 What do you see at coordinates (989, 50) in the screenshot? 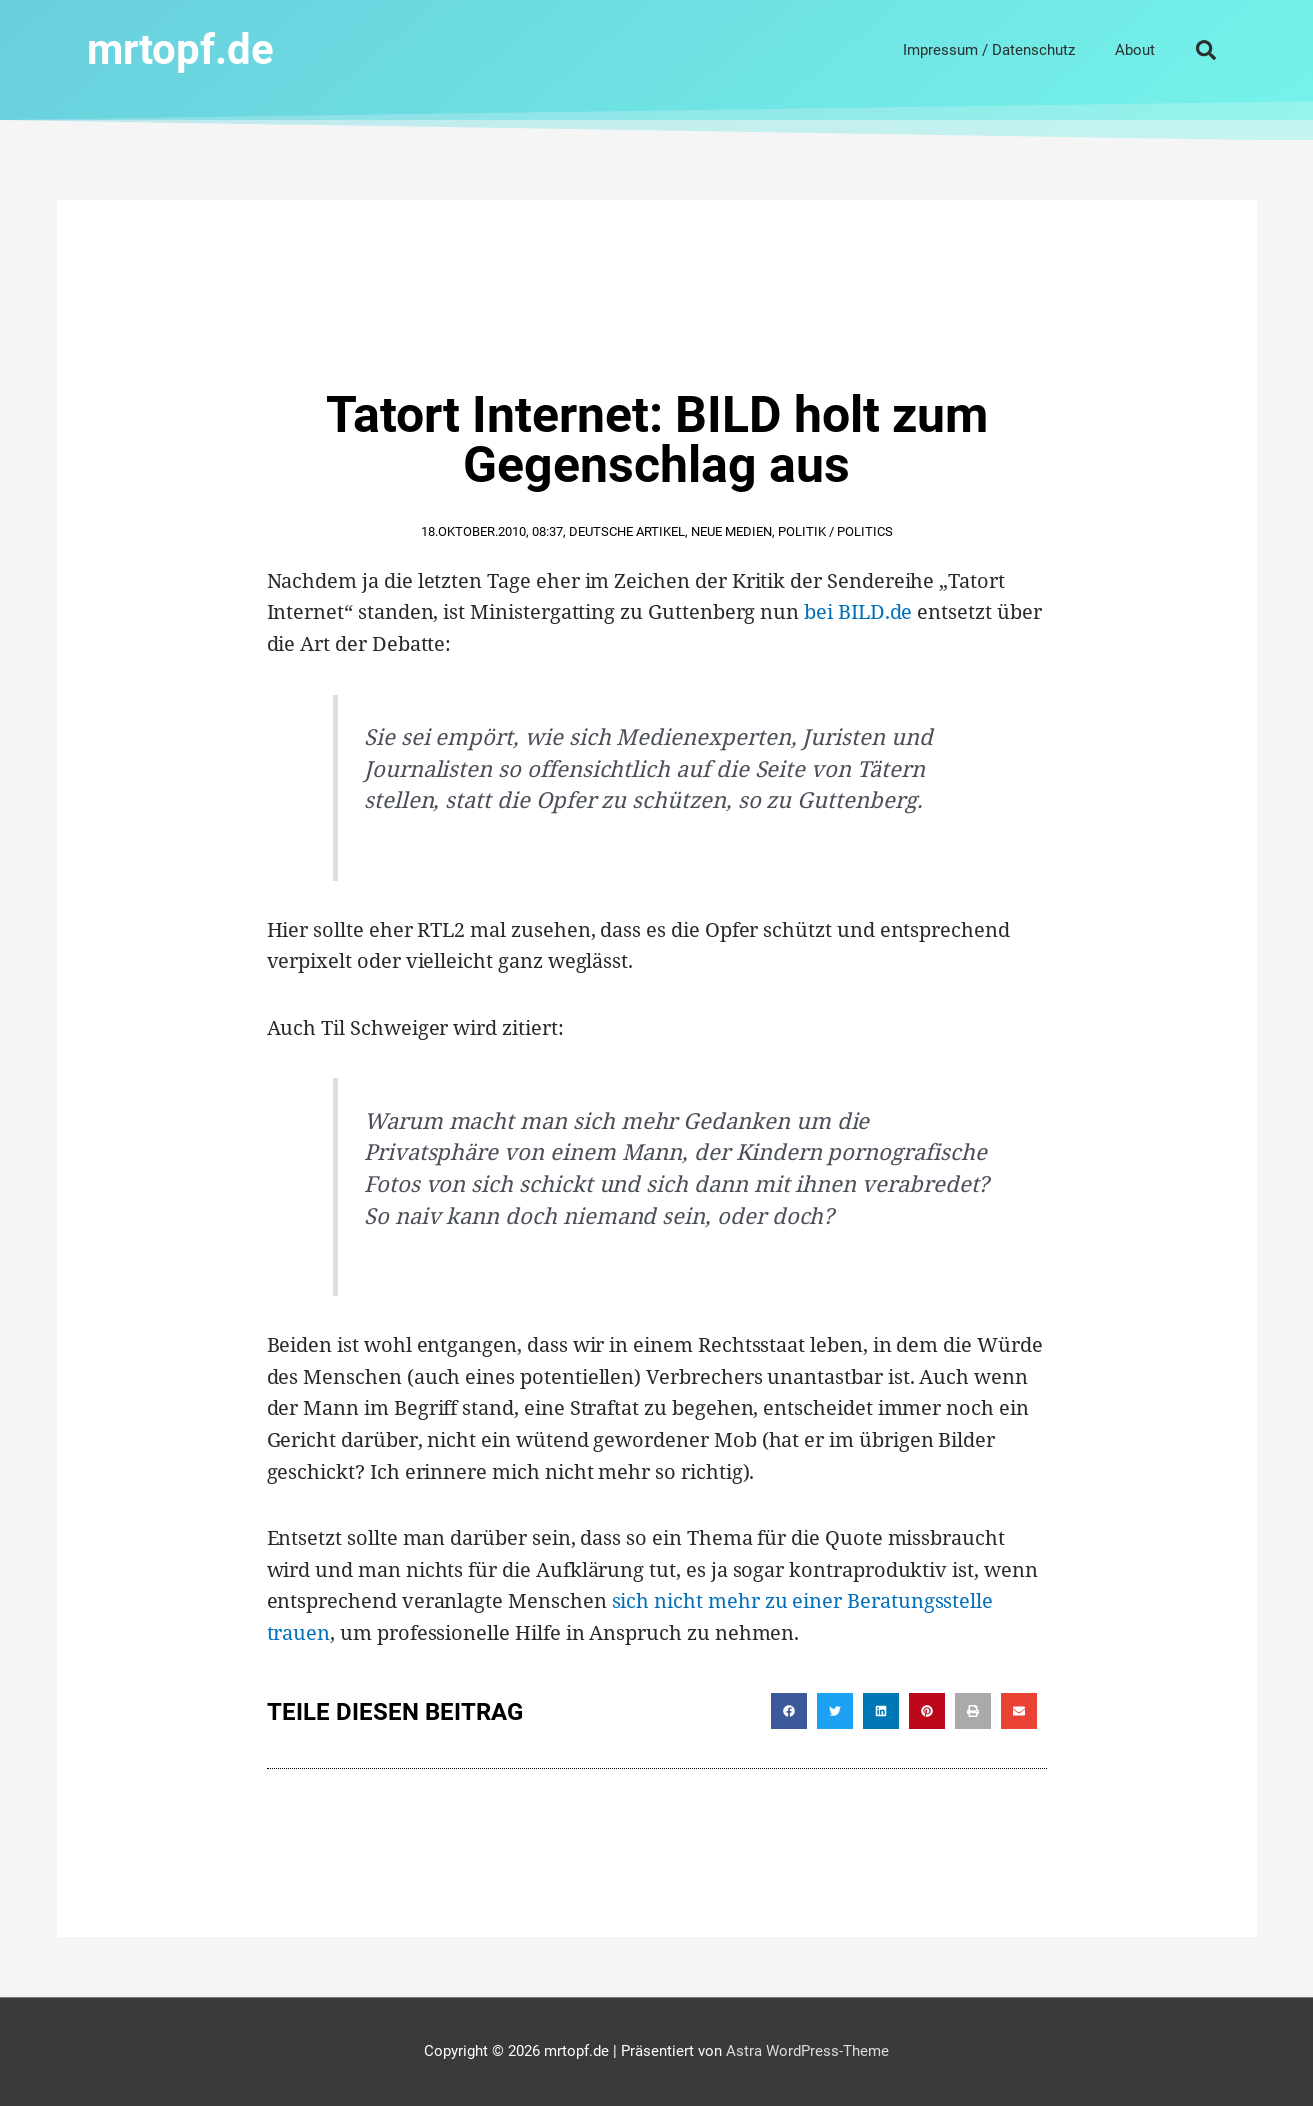
I see `Impressum / Datenschutz` at bounding box center [989, 50].